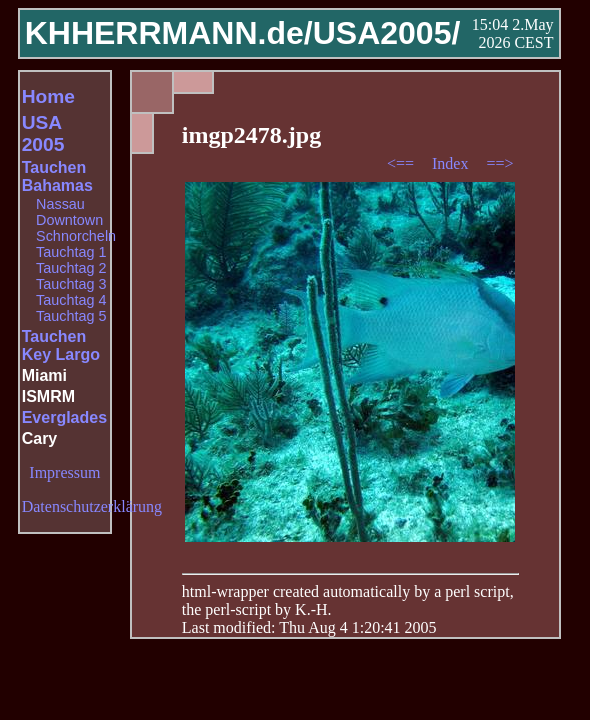 The width and height of the screenshot is (590, 720). Describe the element at coordinates (71, 316) in the screenshot. I see `Tauchtag 5` at that location.